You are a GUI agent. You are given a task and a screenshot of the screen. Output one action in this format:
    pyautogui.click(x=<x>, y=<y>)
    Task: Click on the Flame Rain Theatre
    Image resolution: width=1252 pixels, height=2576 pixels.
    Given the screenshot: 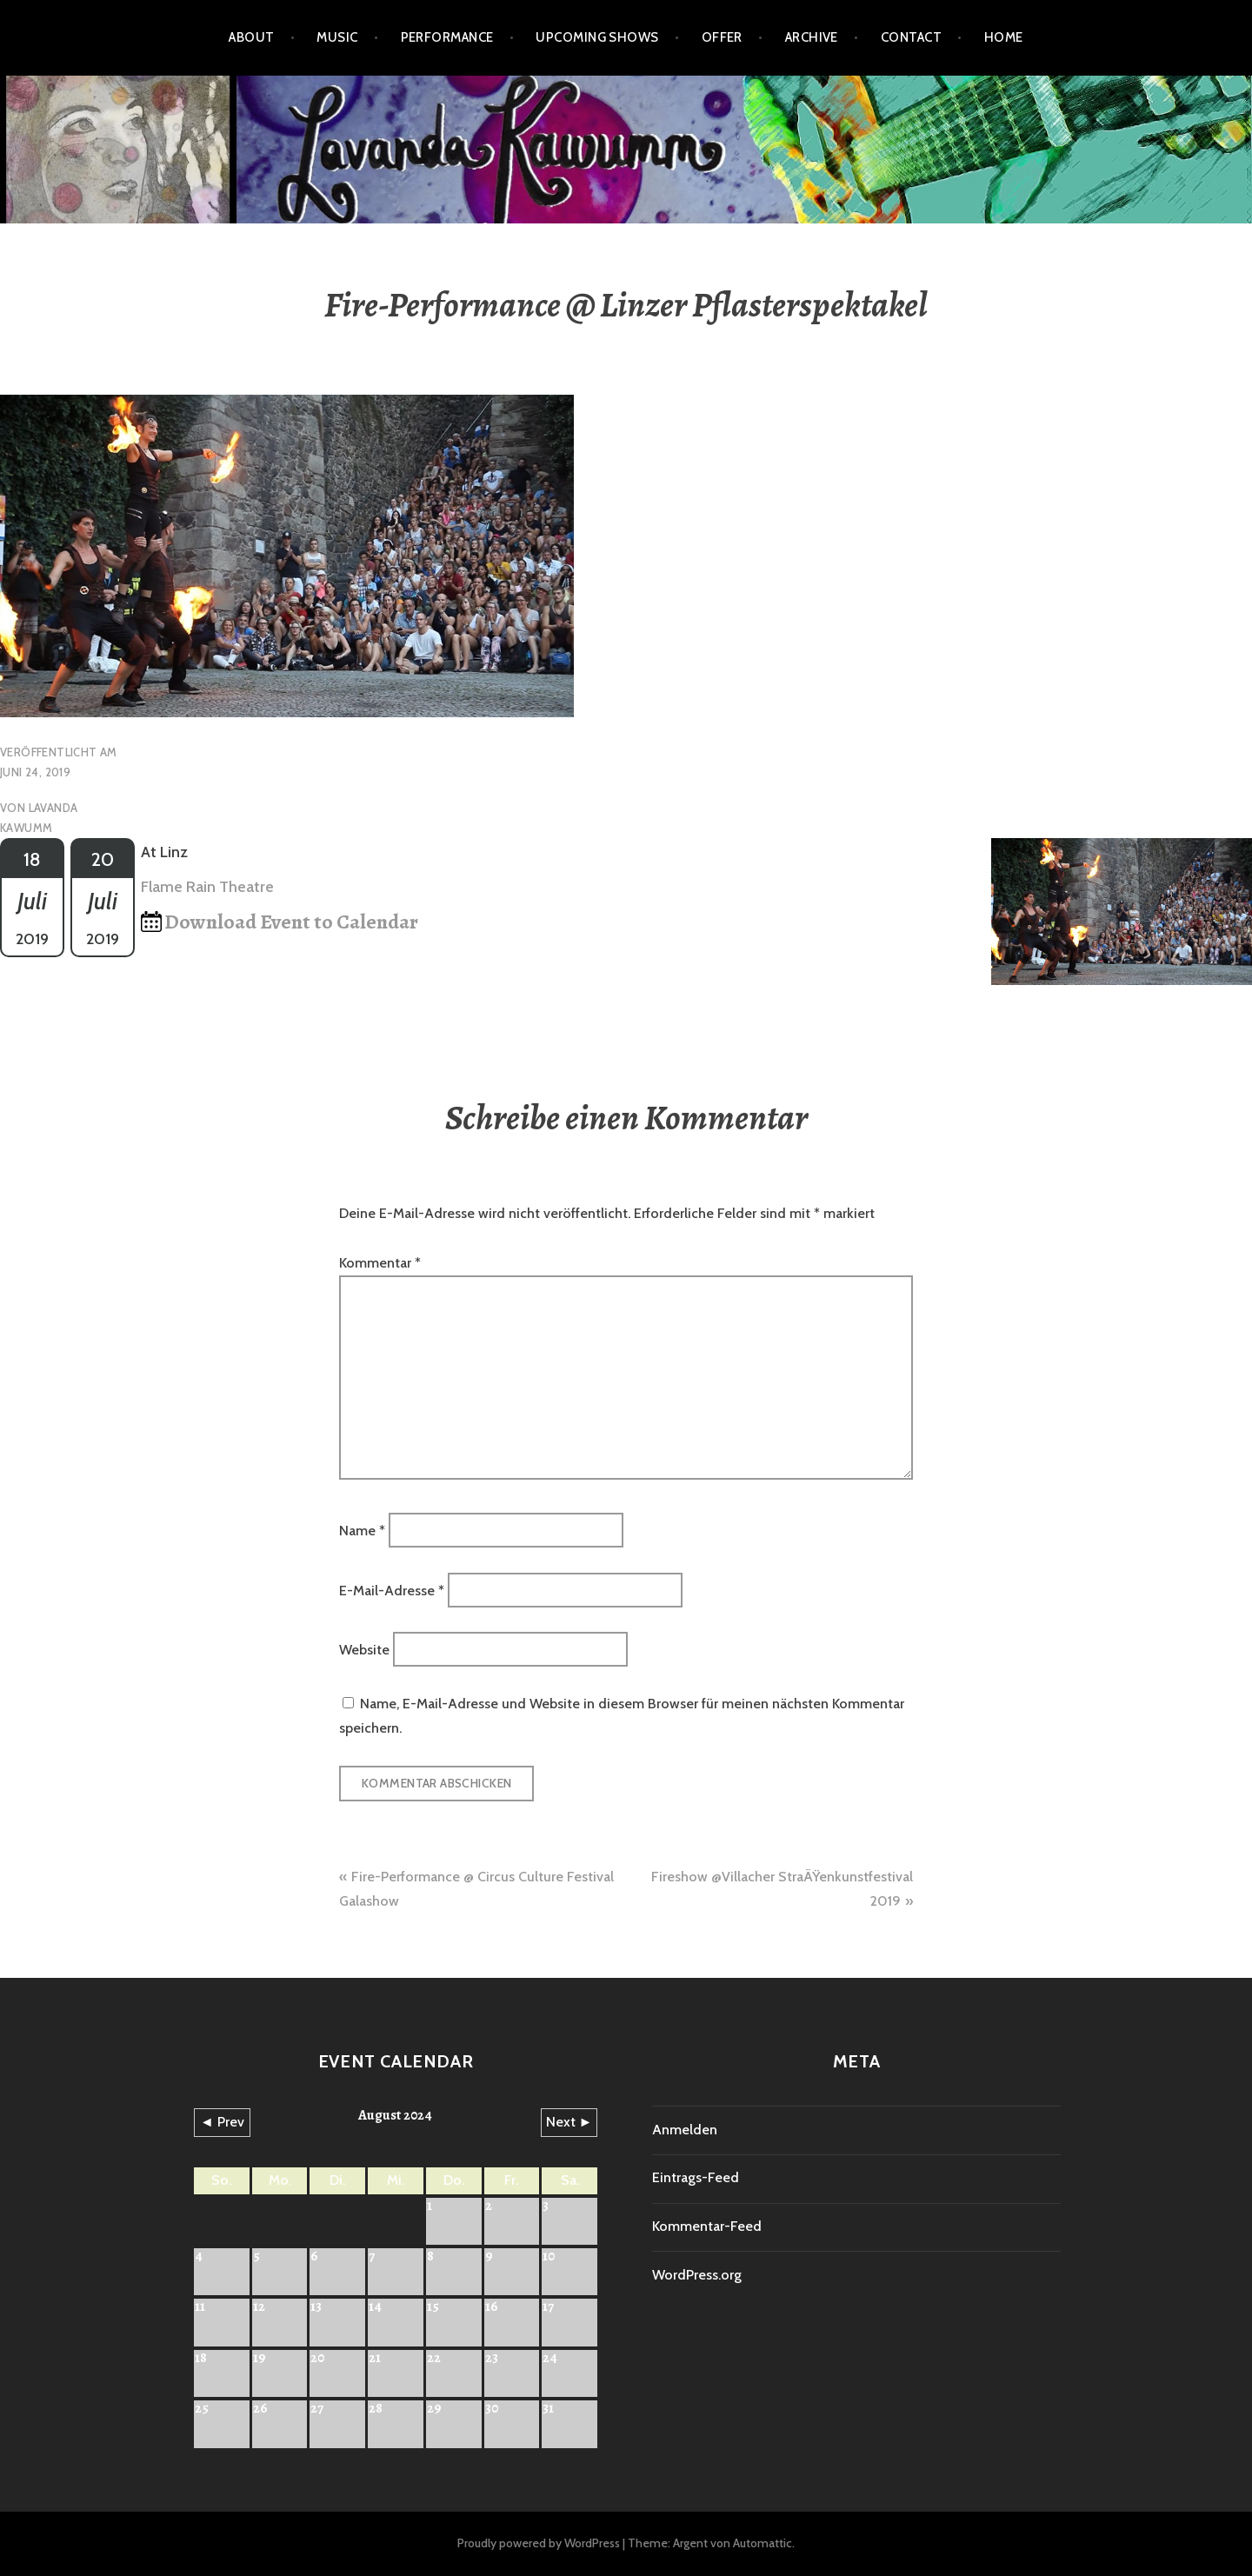 What is the action you would take?
    pyautogui.click(x=207, y=886)
    